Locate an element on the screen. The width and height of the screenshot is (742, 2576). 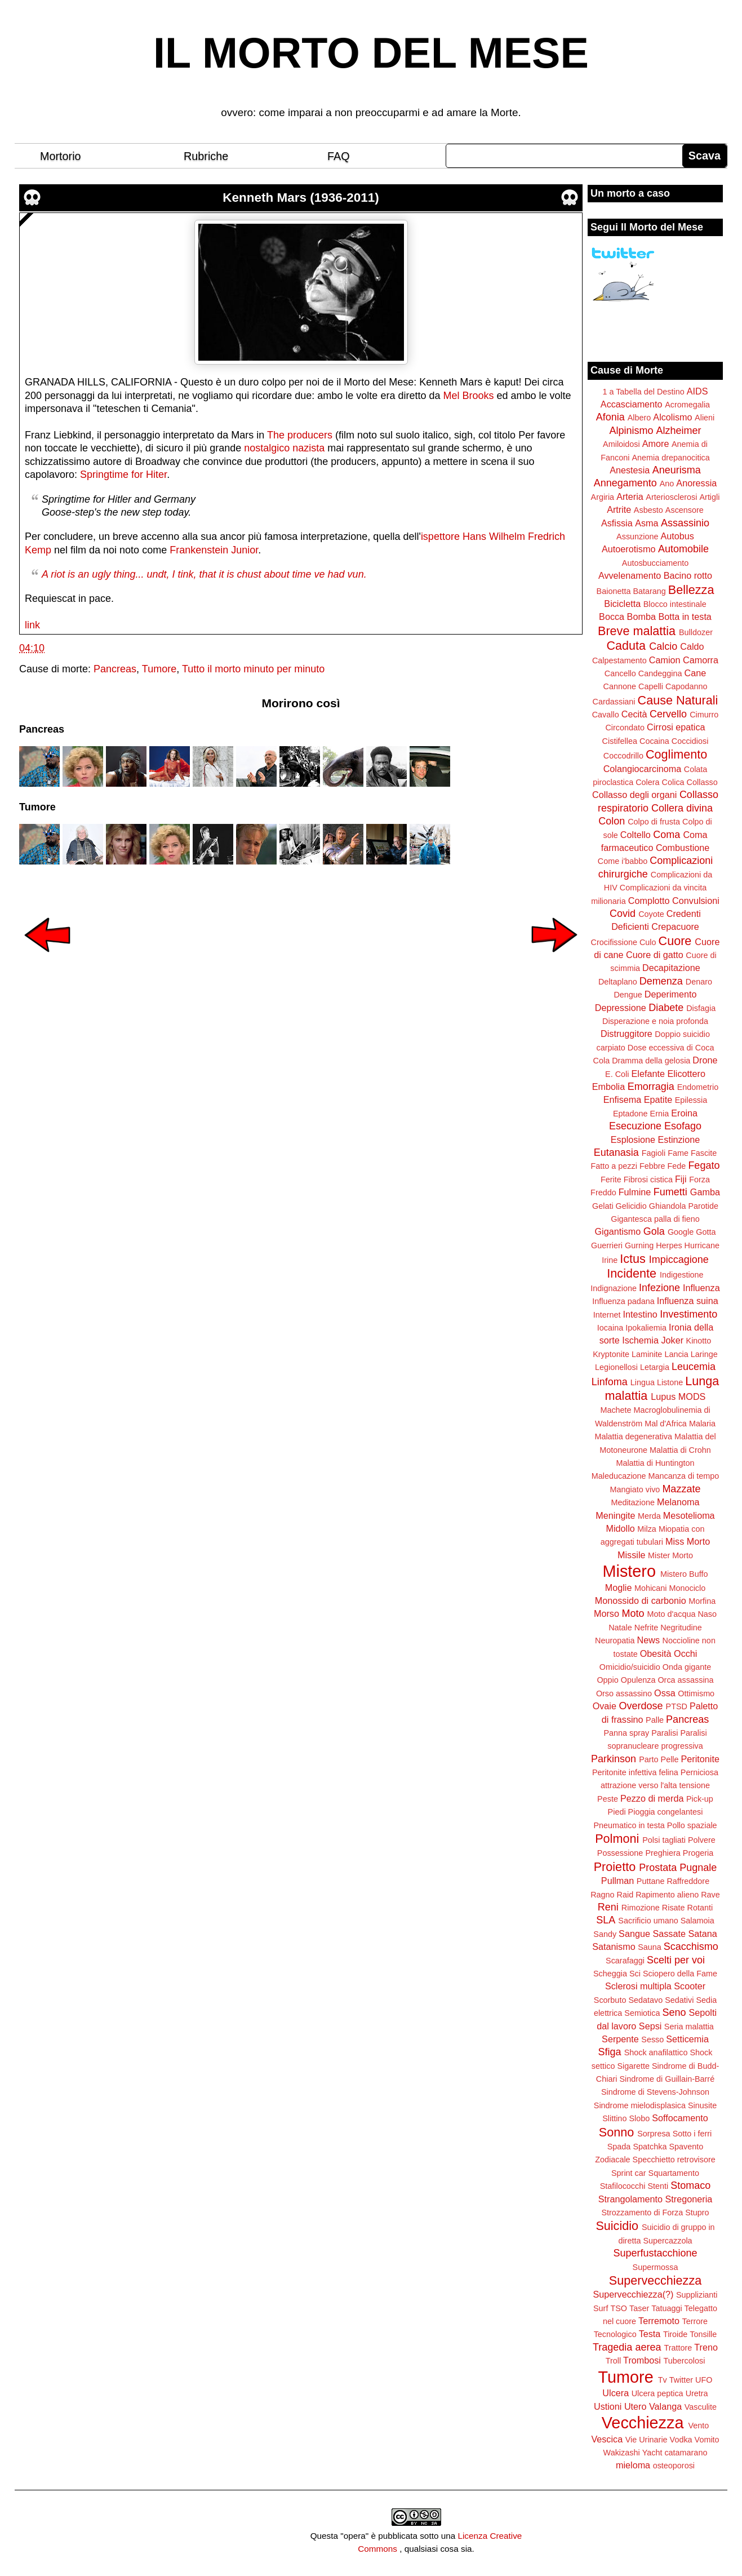
Cane is located at coordinates (695, 673).